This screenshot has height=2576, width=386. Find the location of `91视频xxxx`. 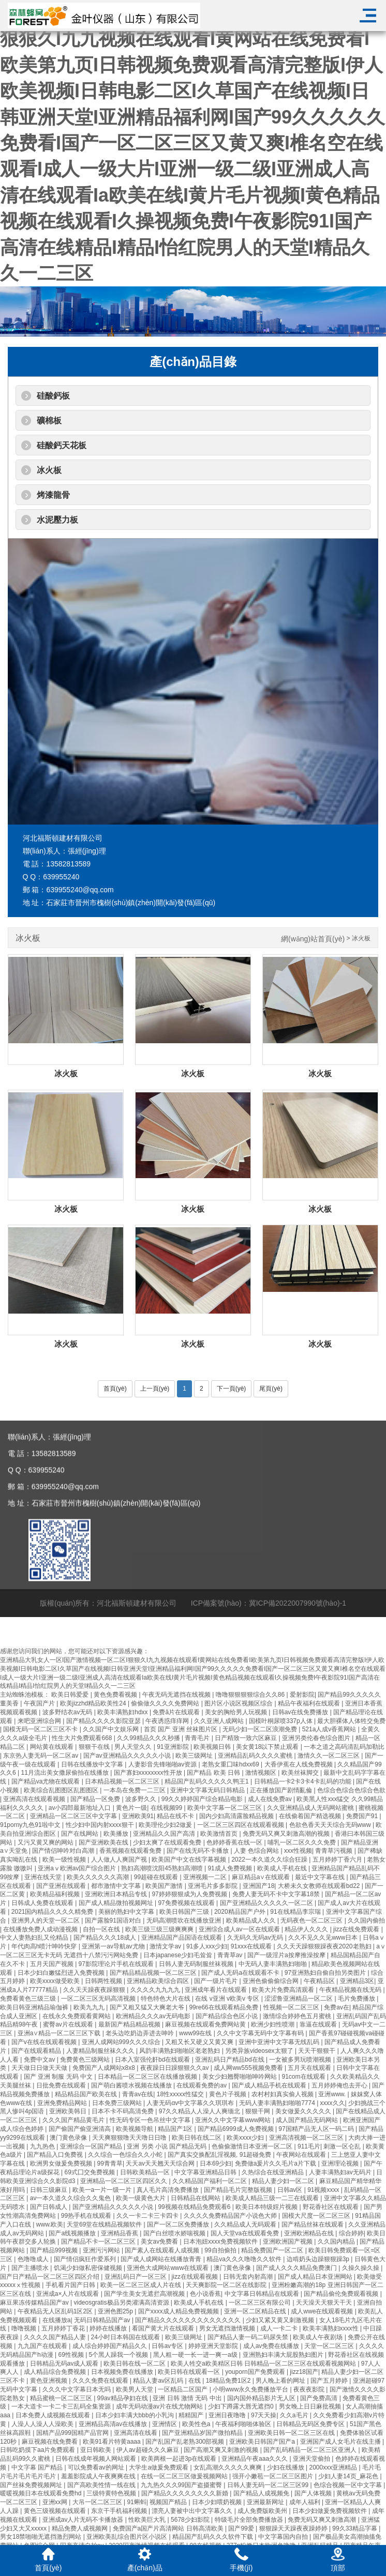

91视频xxxx is located at coordinates (324, 2189).